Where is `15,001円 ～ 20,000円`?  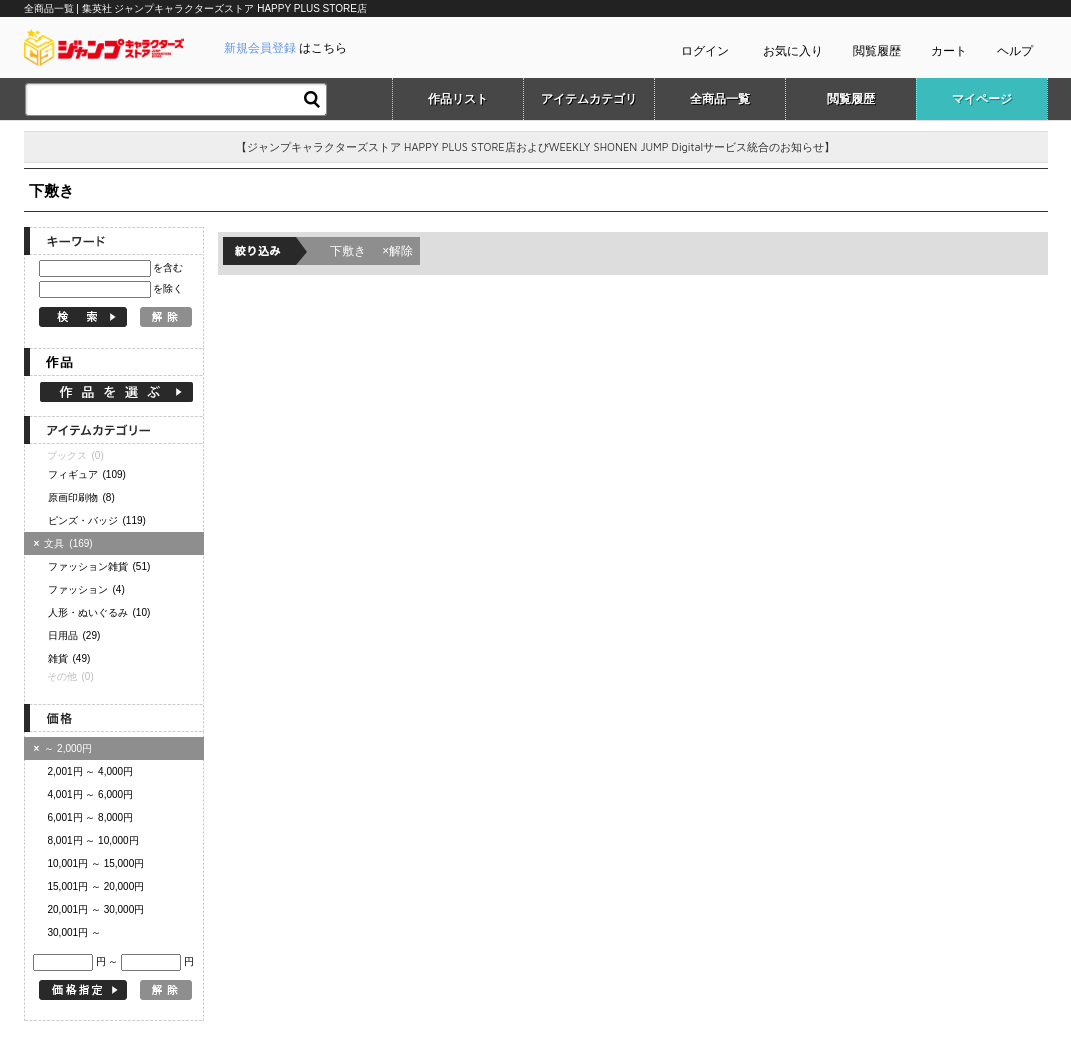 15,001円 ～ 20,000円 is located at coordinates (96, 886).